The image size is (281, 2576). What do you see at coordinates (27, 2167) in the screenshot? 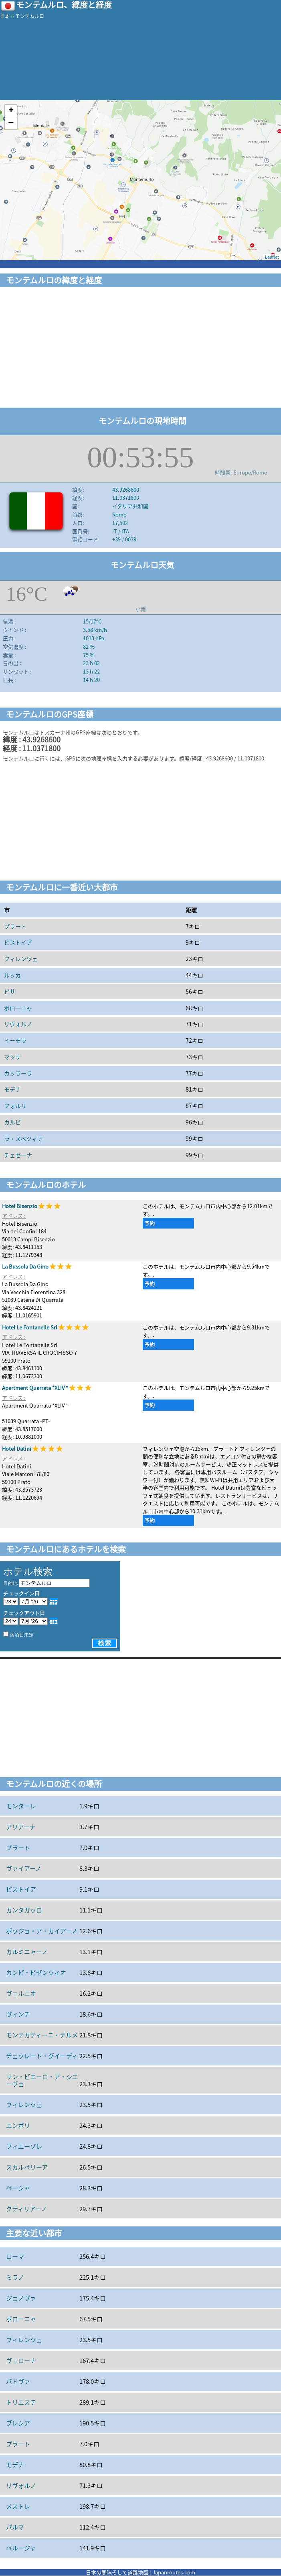
I see `スカルペリーア` at bounding box center [27, 2167].